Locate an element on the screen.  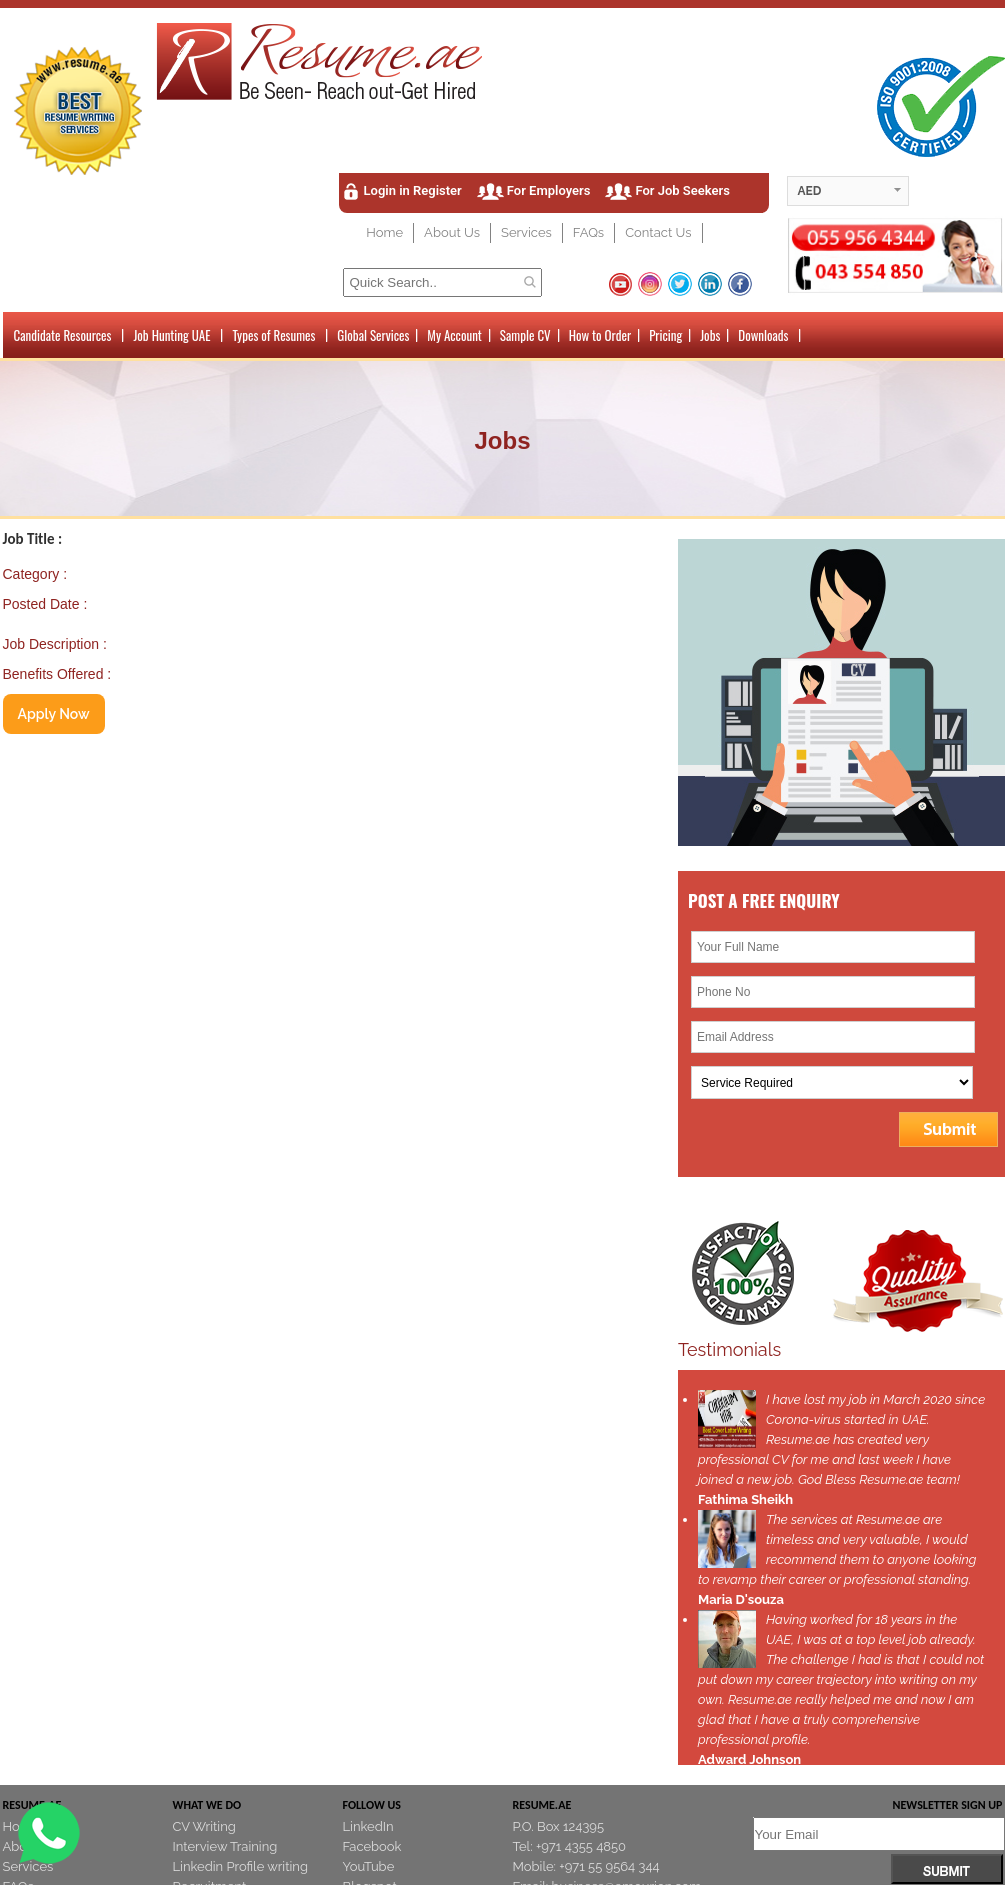
Home is located at coordinates (384, 232).